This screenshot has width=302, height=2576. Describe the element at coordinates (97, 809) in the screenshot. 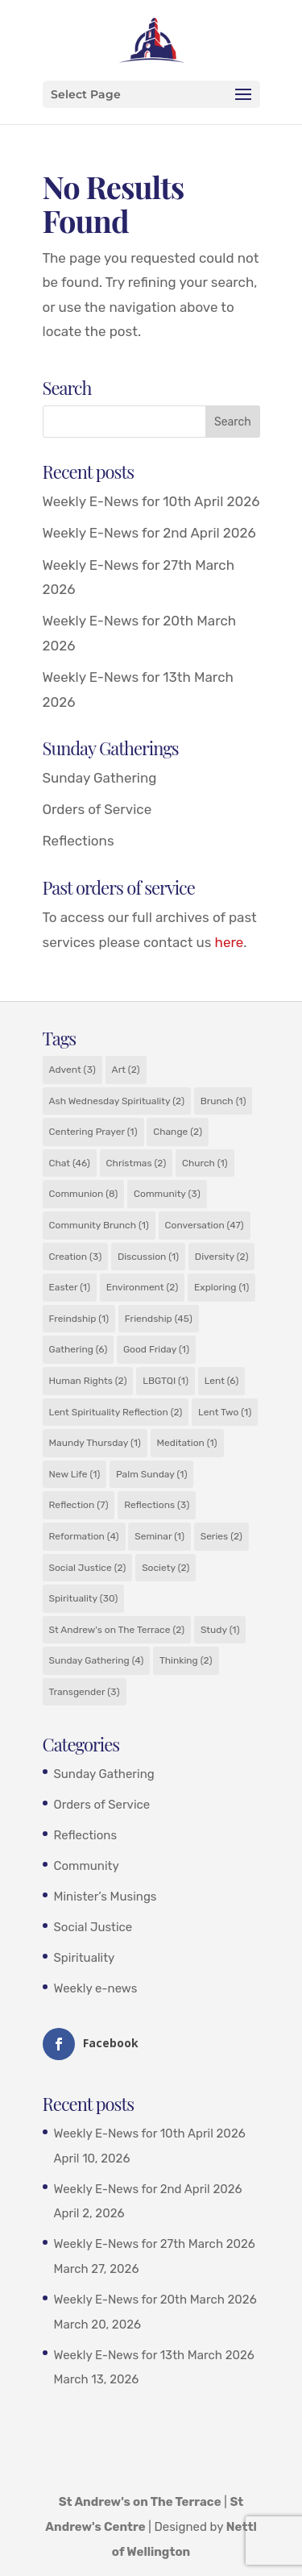

I see `Orders of Service` at that location.